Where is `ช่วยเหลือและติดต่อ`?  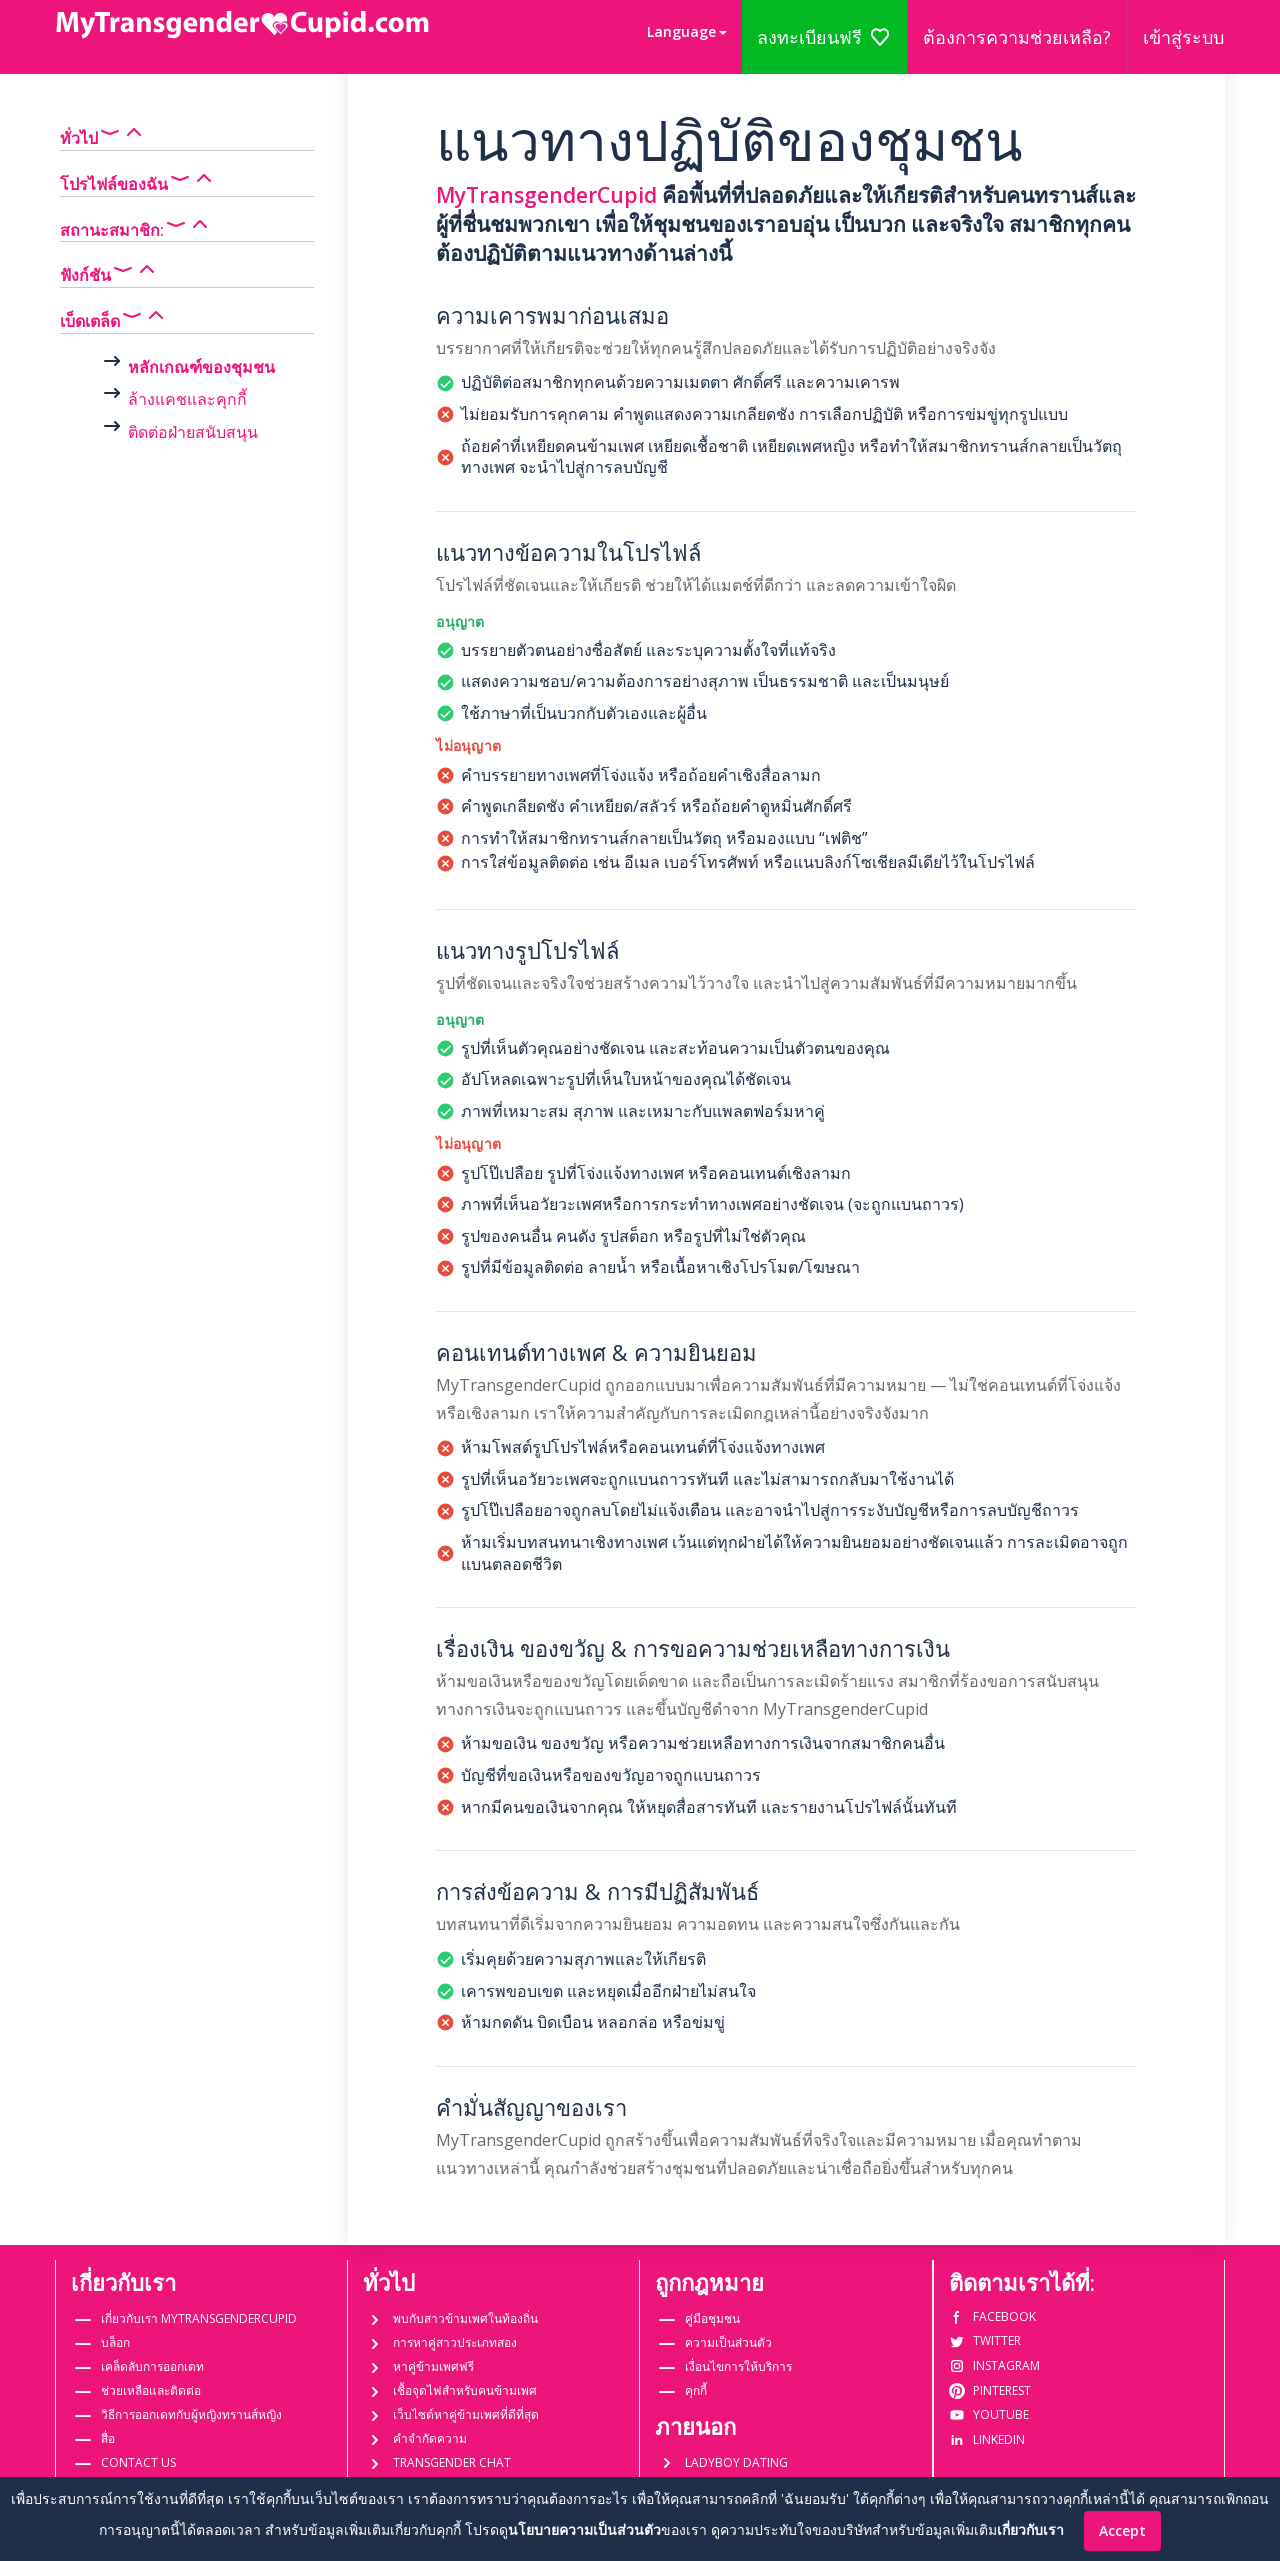 ช่วยเหลือและติดต่อ is located at coordinates (151, 2390).